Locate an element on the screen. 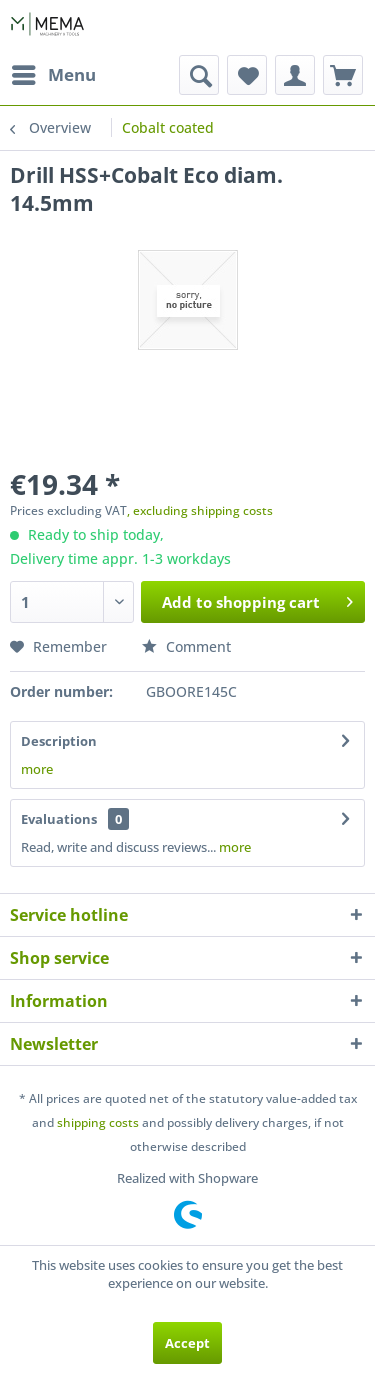 The width and height of the screenshot is (375, 1374). [Show / close search] is located at coordinates (199, 75).